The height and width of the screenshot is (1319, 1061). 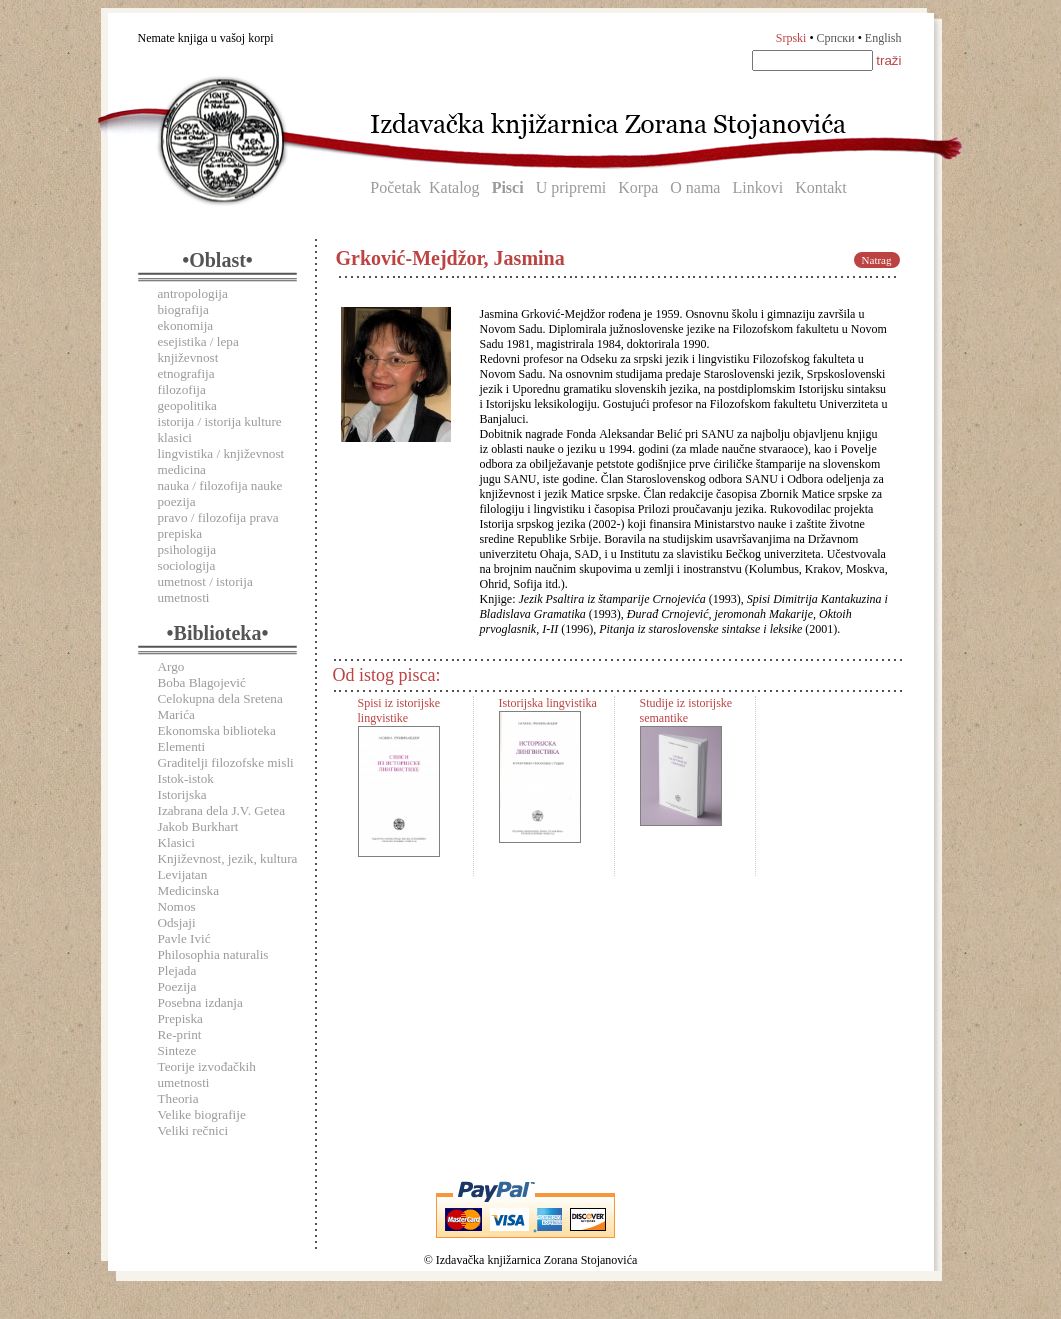 I want to click on lingvistika / književnost, so click(x=221, y=453).